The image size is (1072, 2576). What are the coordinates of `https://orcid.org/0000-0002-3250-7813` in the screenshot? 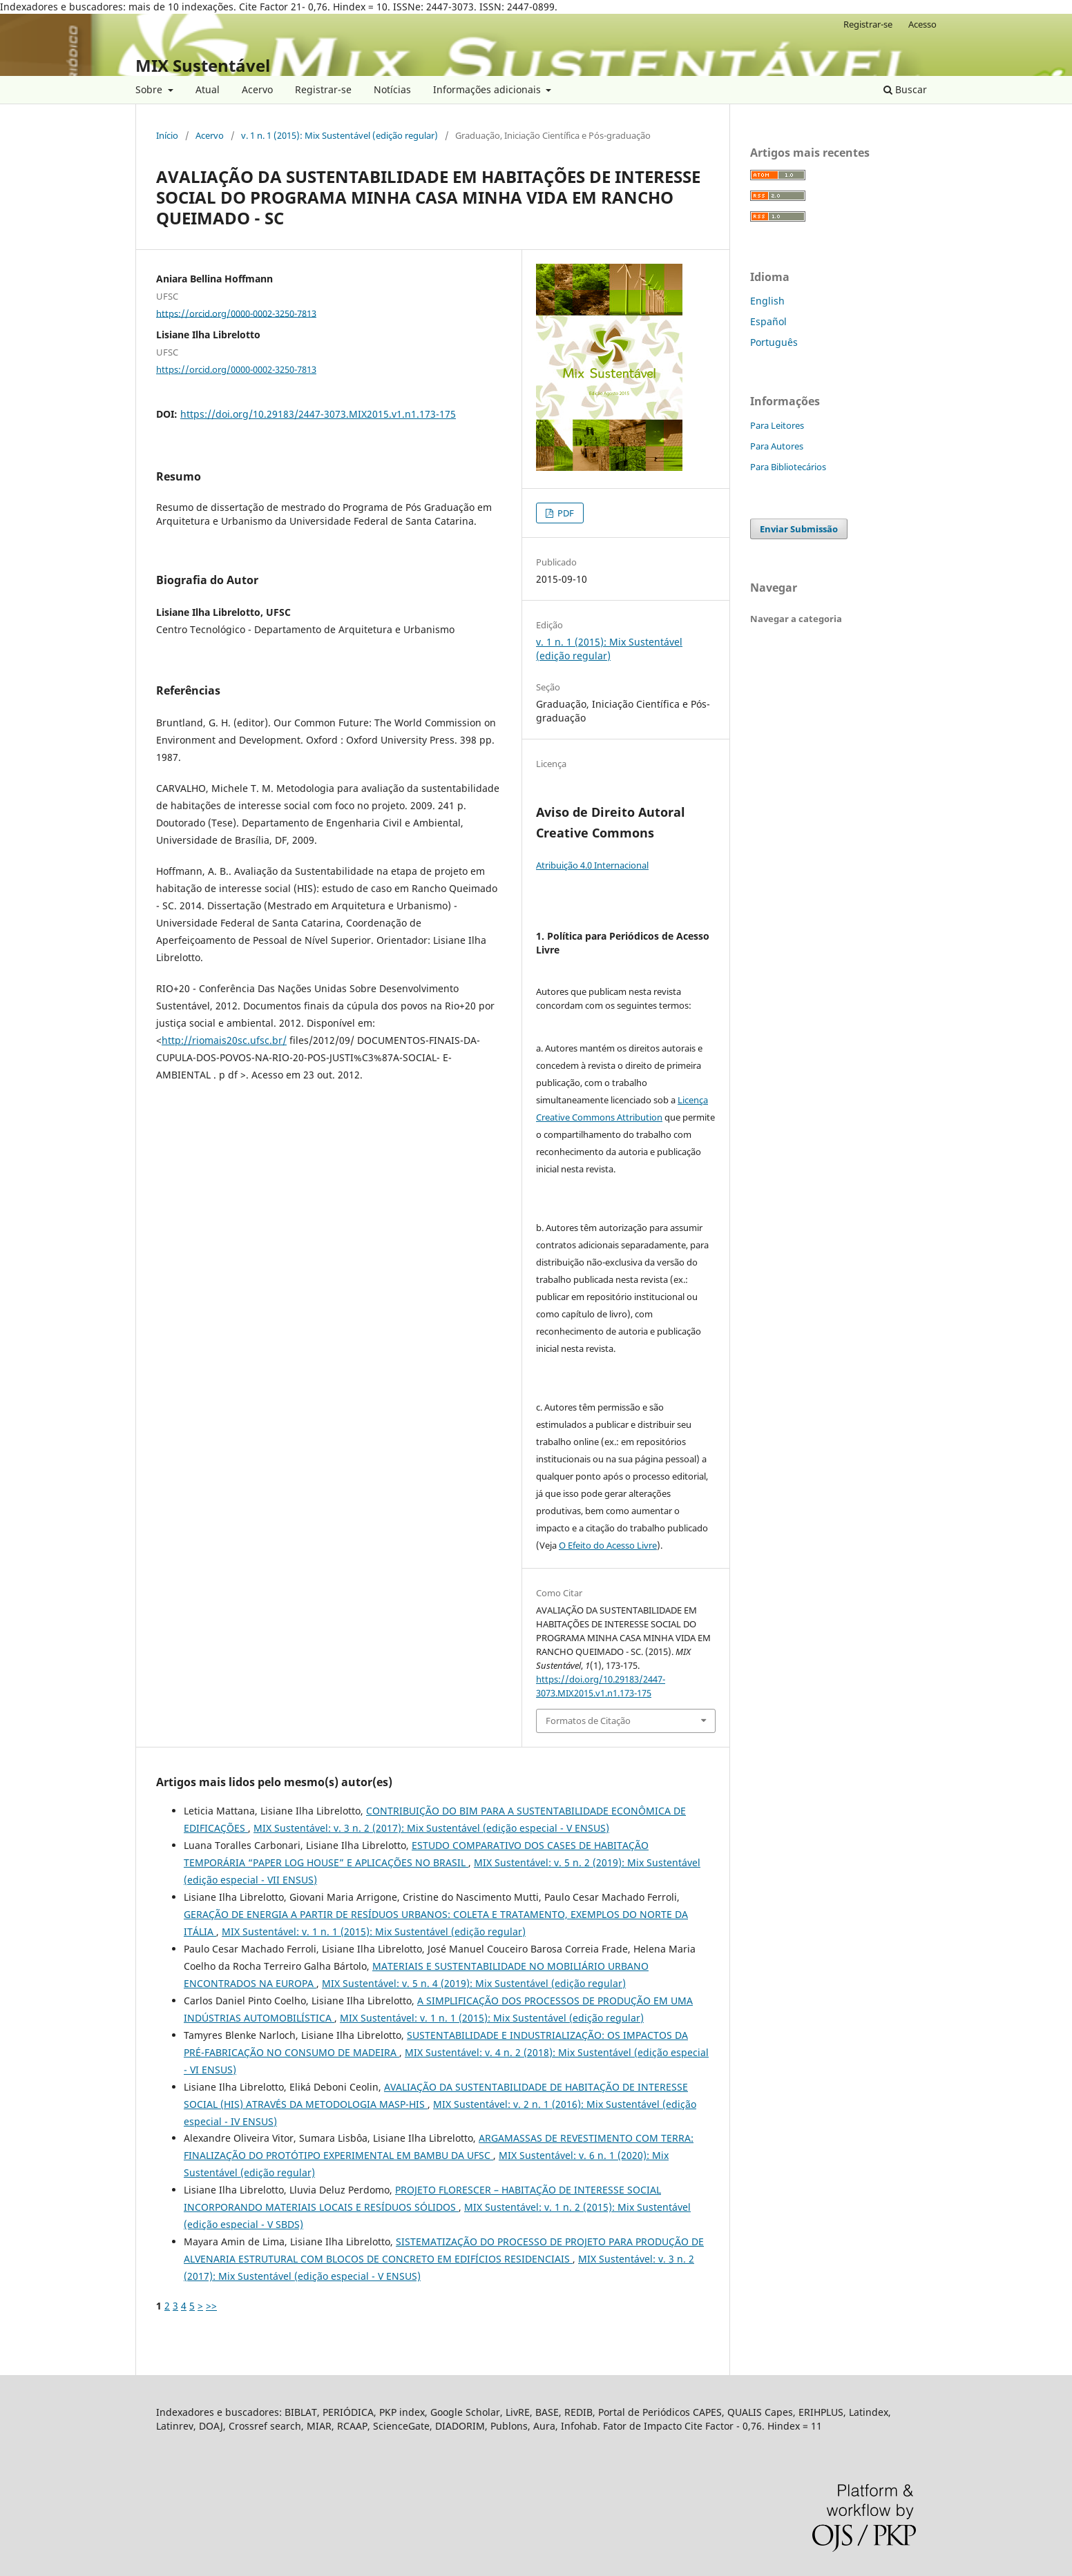 It's located at (236, 313).